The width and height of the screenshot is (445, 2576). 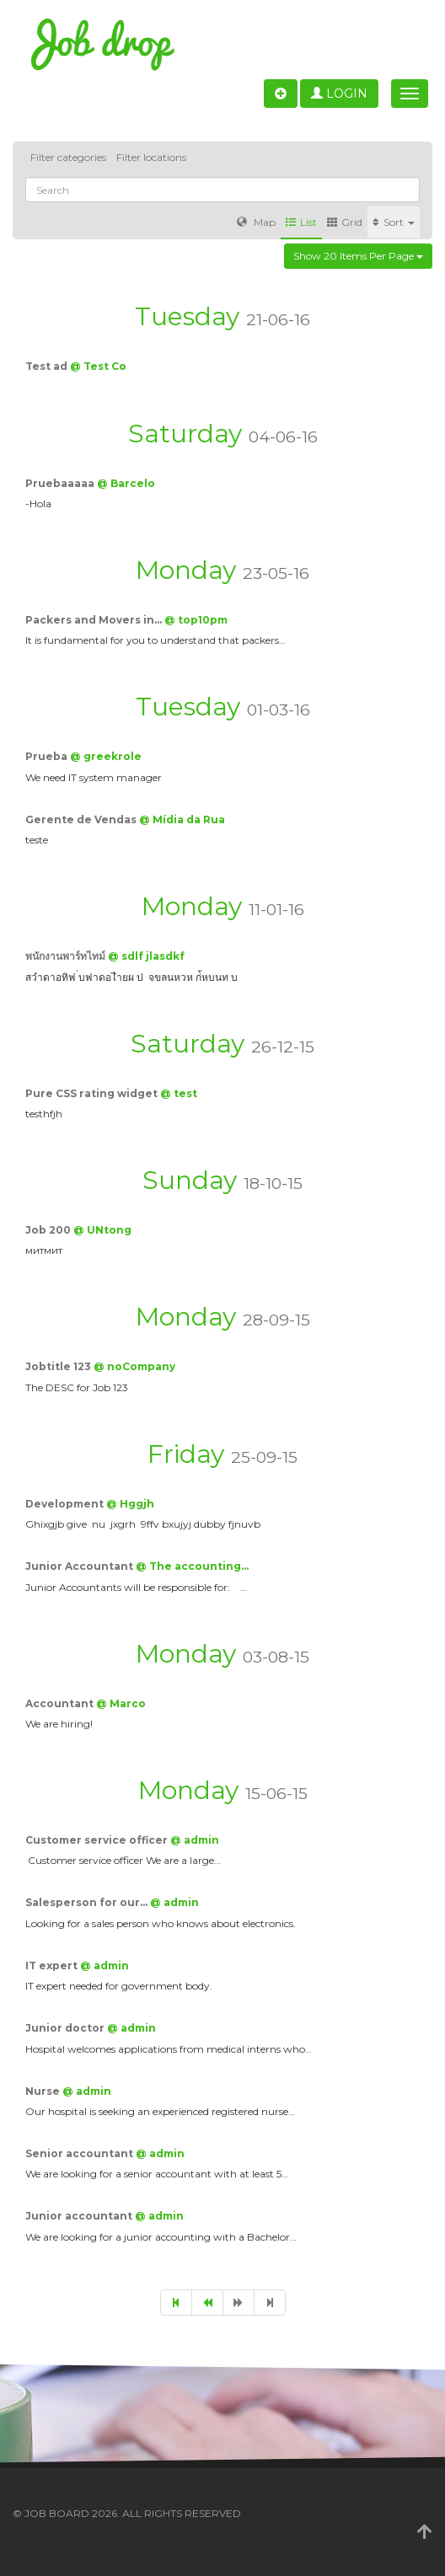 I want to click on Sort, so click(x=394, y=222).